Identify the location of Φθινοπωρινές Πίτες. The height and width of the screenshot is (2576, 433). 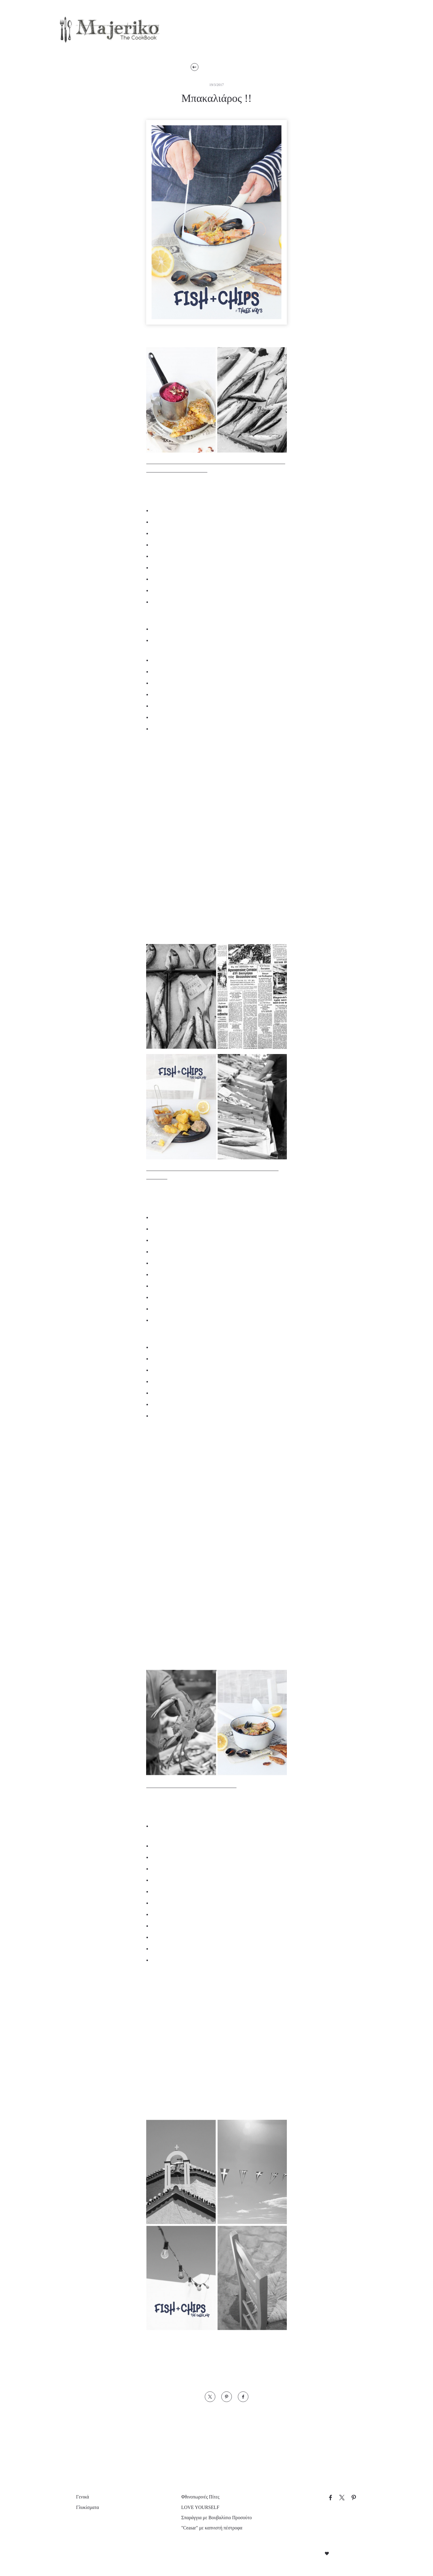
(198, 2497).